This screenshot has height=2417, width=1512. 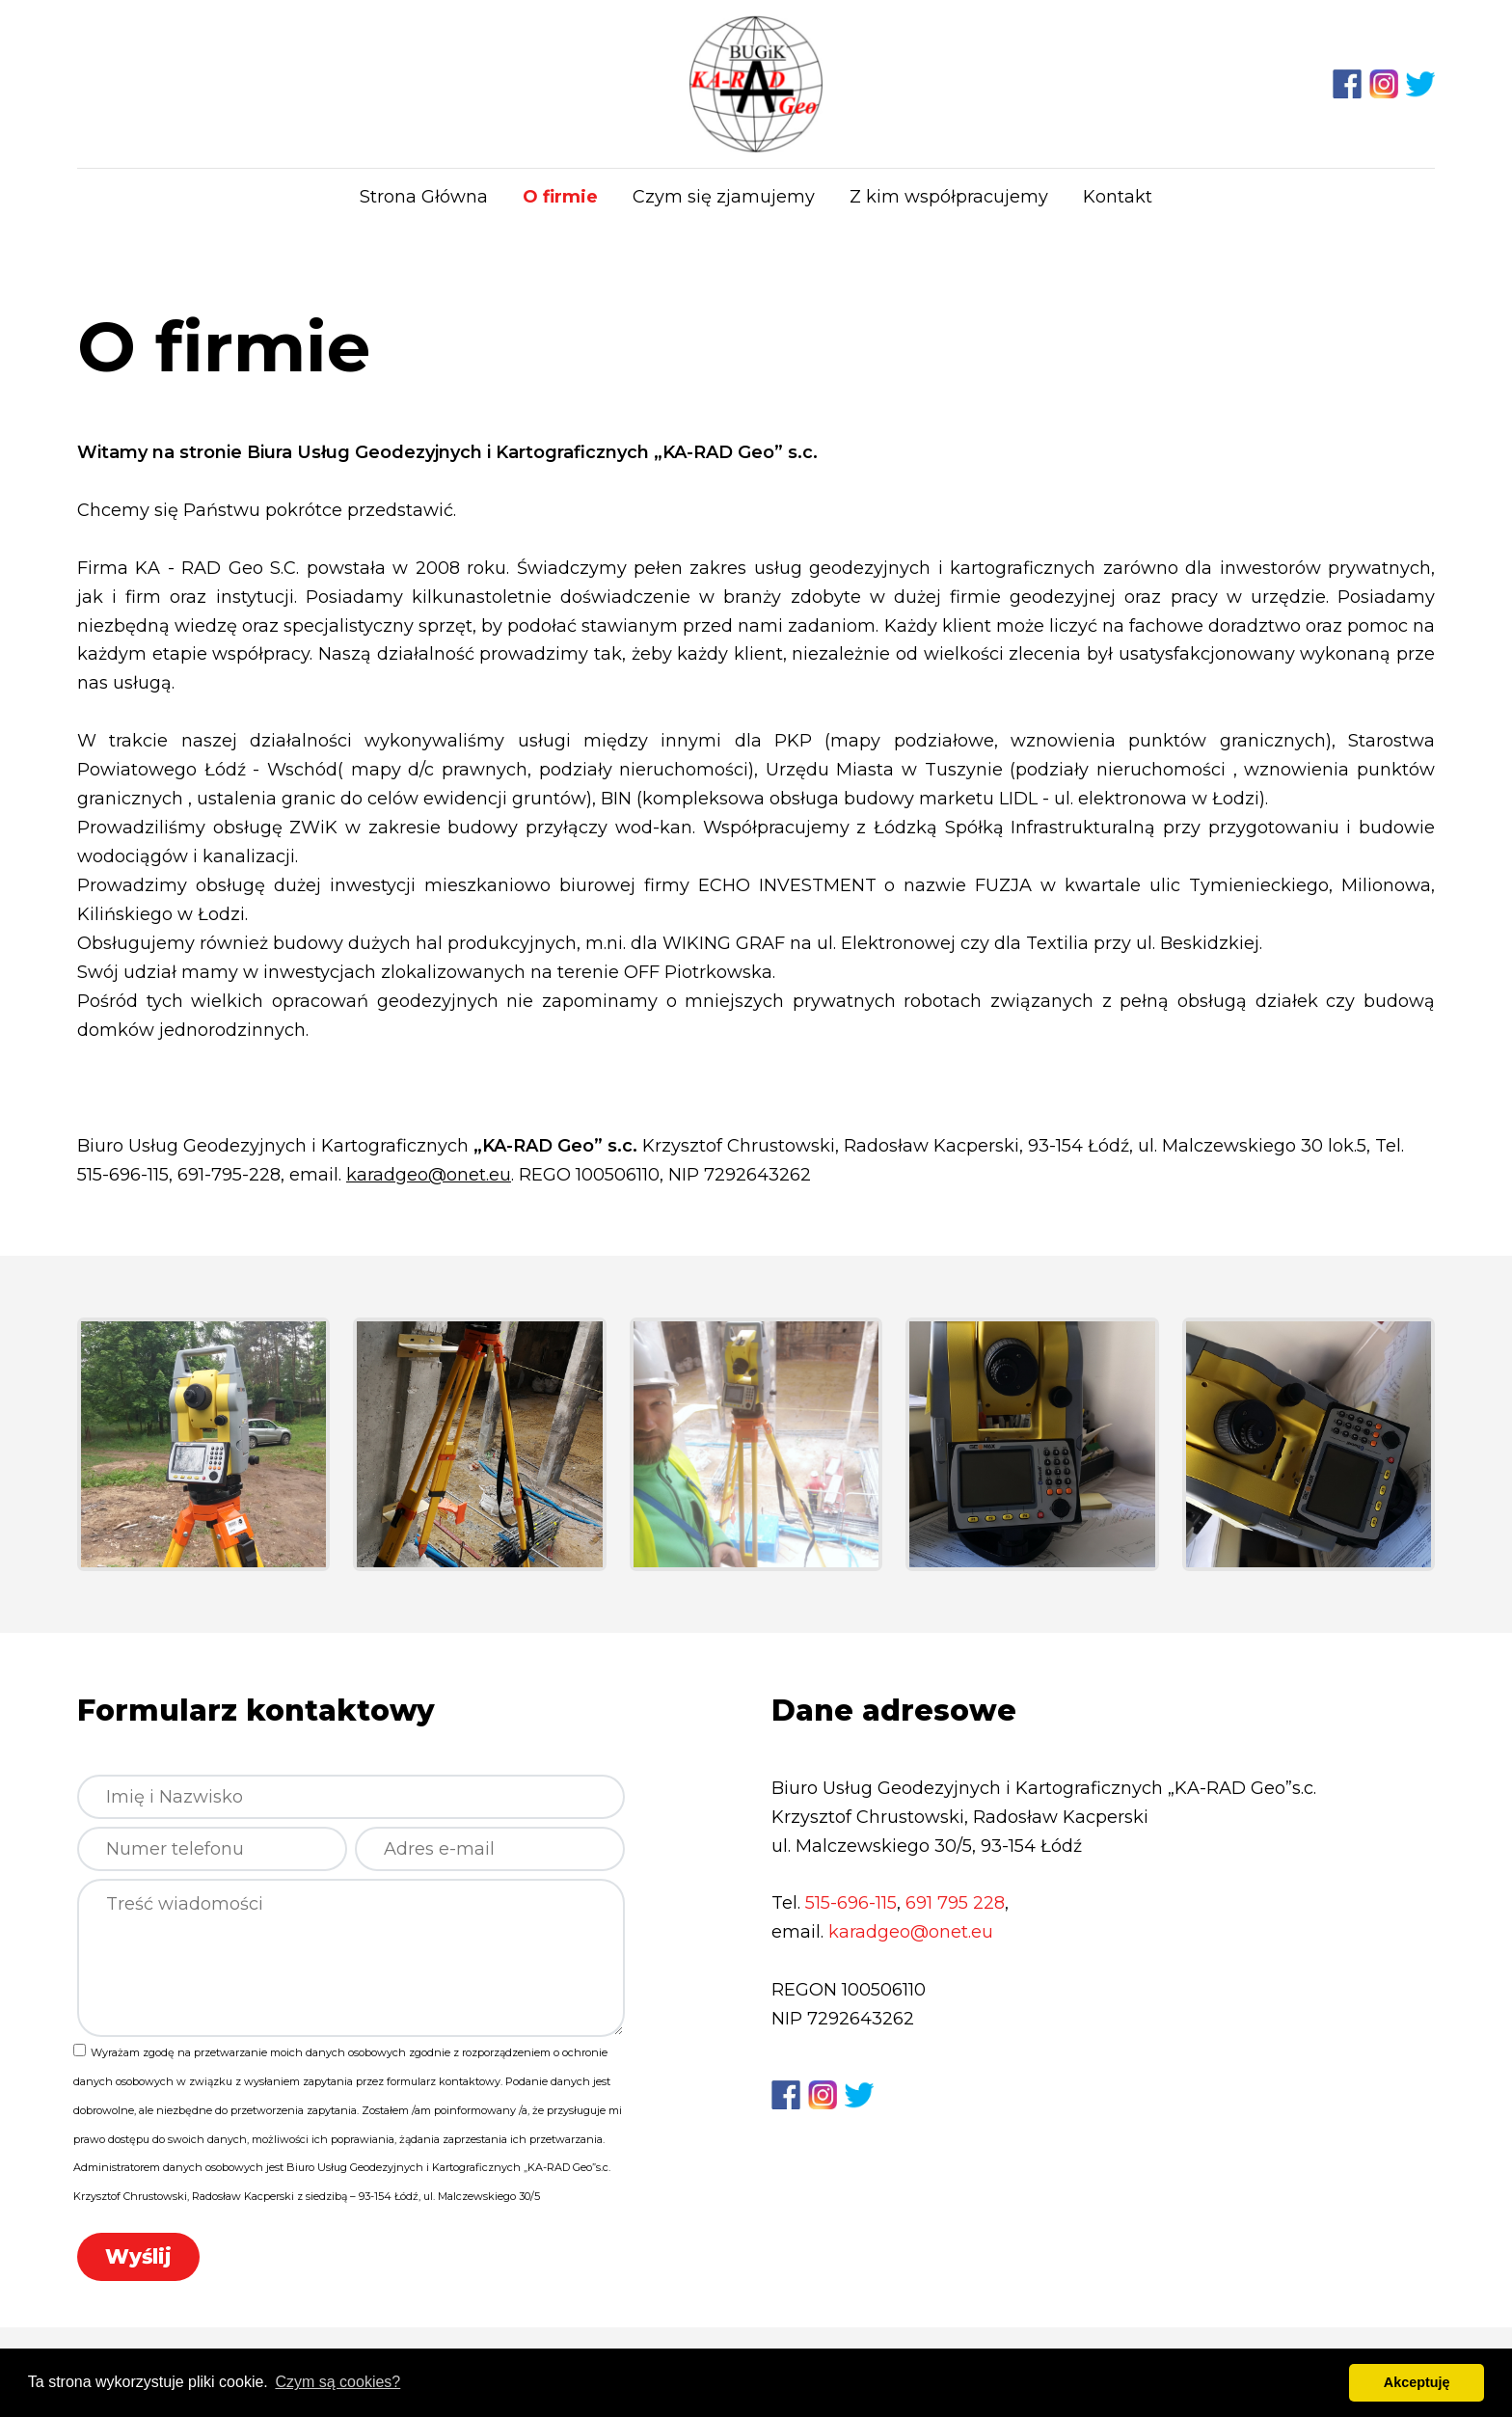 I want to click on 515-696-115, so click(x=851, y=1903).